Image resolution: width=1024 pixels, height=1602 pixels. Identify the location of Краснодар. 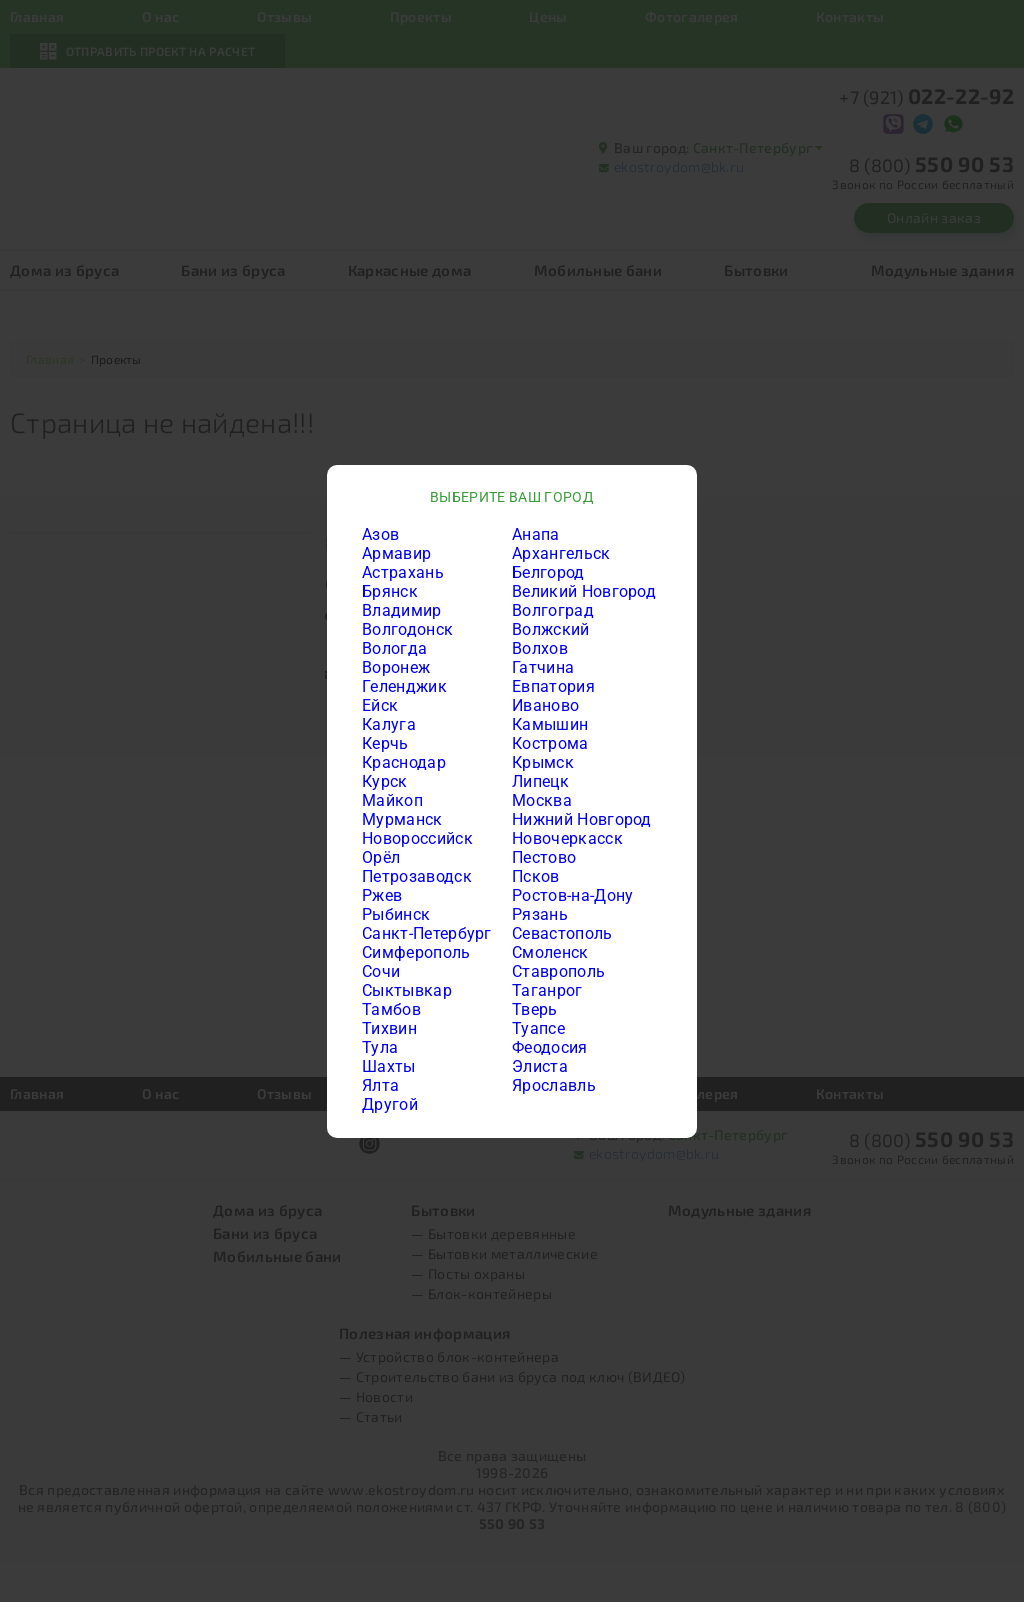
(404, 762).